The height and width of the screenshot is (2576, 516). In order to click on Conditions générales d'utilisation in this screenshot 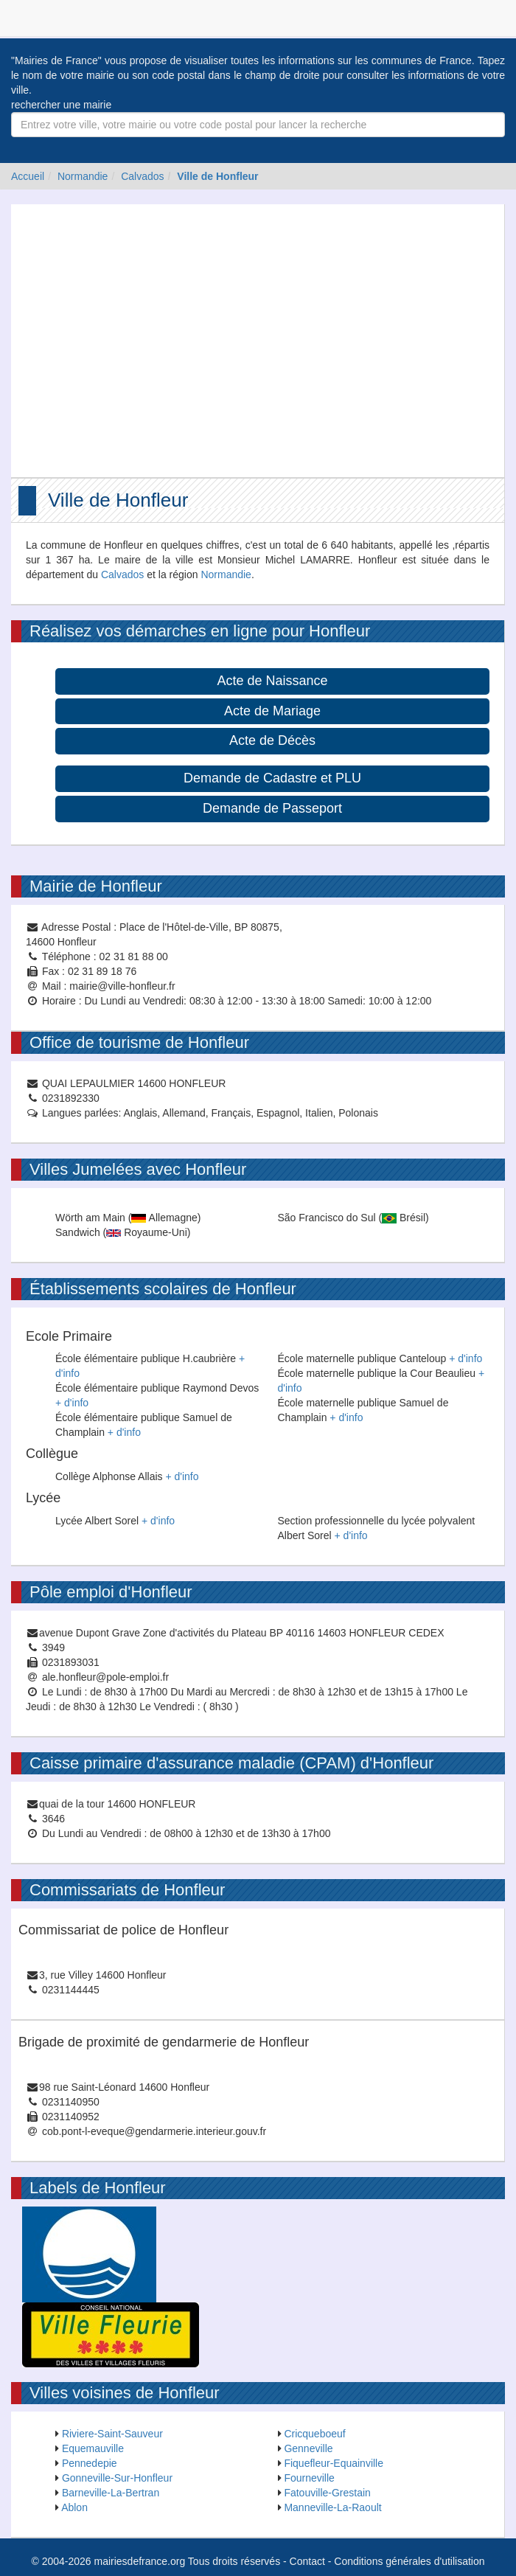, I will do `click(409, 2561)`.